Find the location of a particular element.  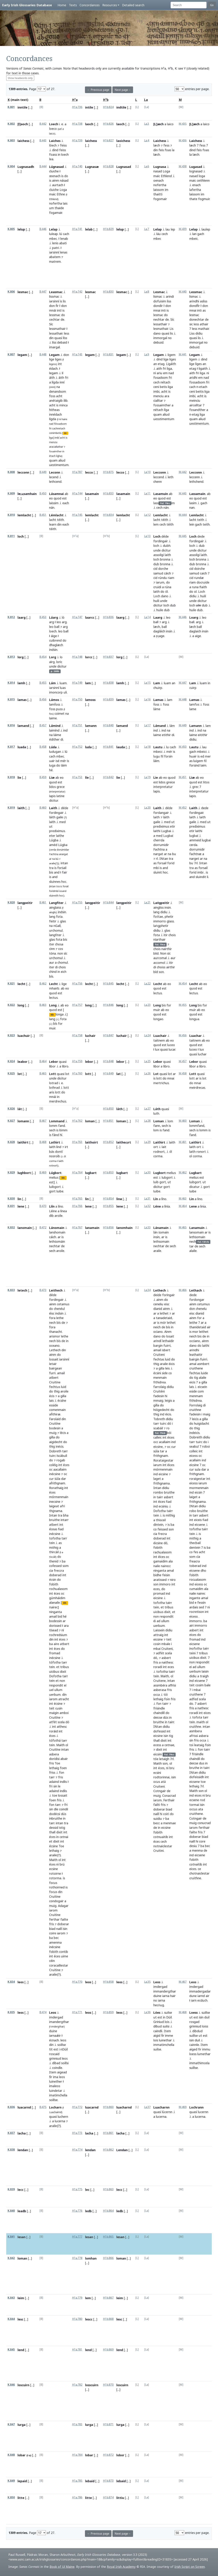

K.807 is located at coordinates (11, 354).